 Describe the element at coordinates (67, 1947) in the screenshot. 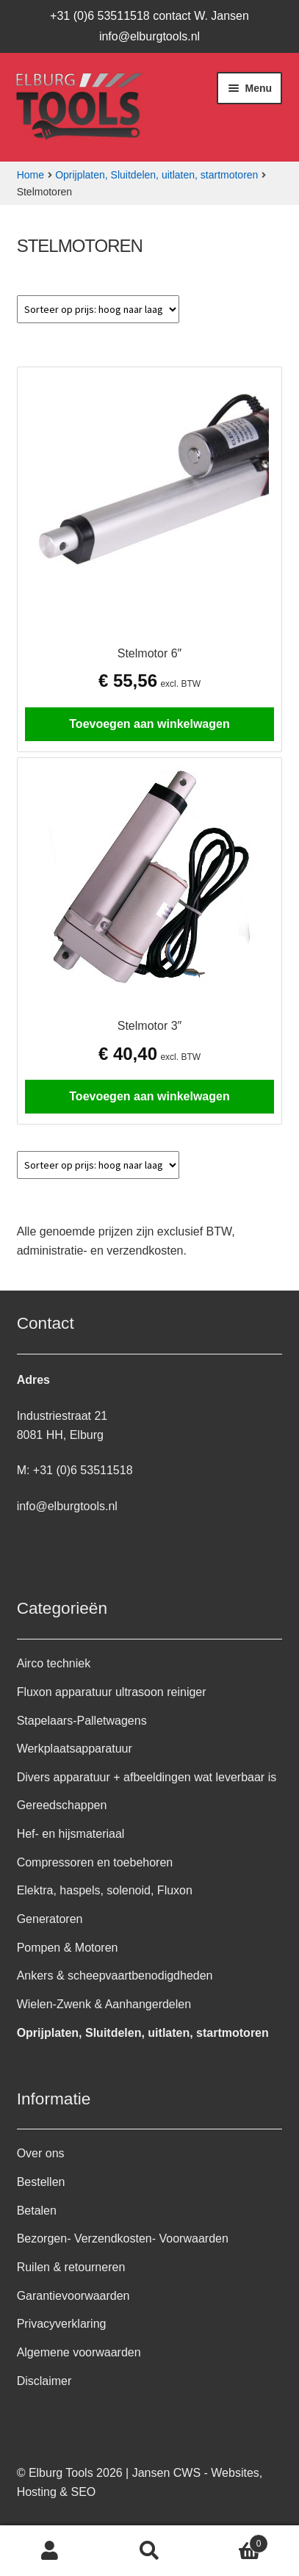

I see `Pompen & Motoren` at that location.